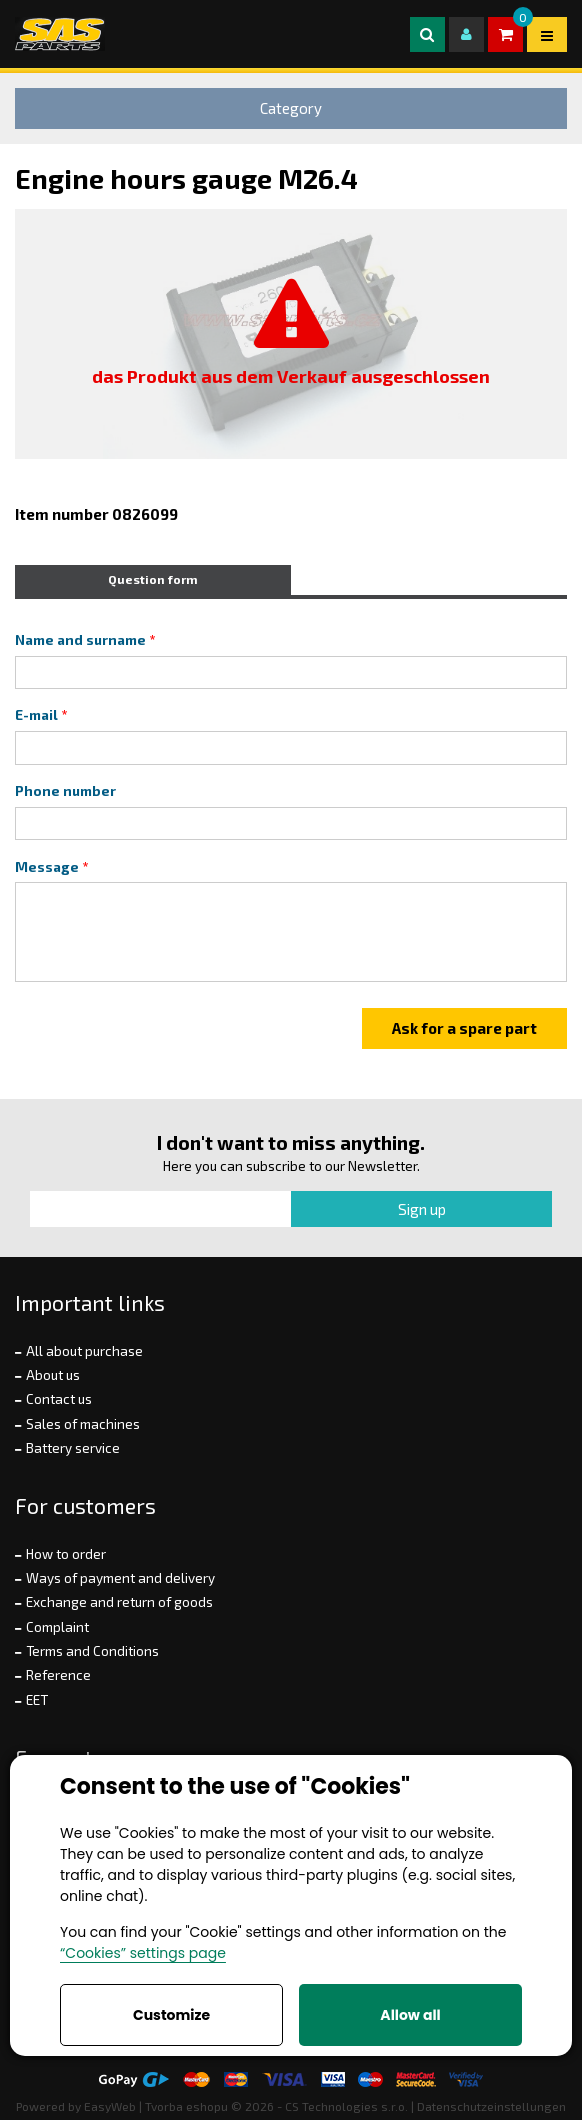 This screenshot has width=582, height=2120. Describe the element at coordinates (84, 1351) in the screenshot. I see `All about purchase` at that location.